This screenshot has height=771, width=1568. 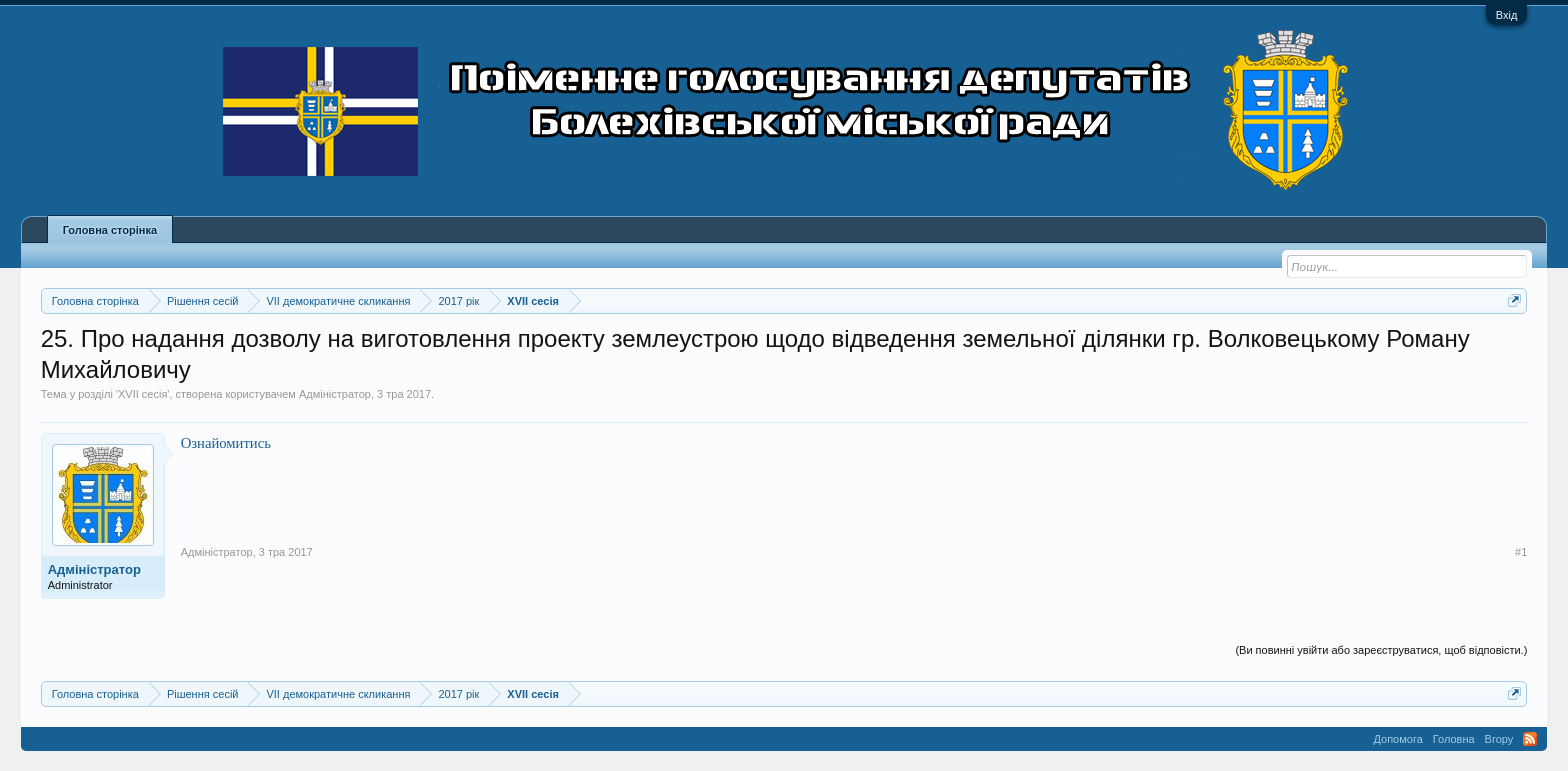 What do you see at coordinates (110, 230) in the screenshot?
I see `Головна сторінка` at bounding box center [110, 230].